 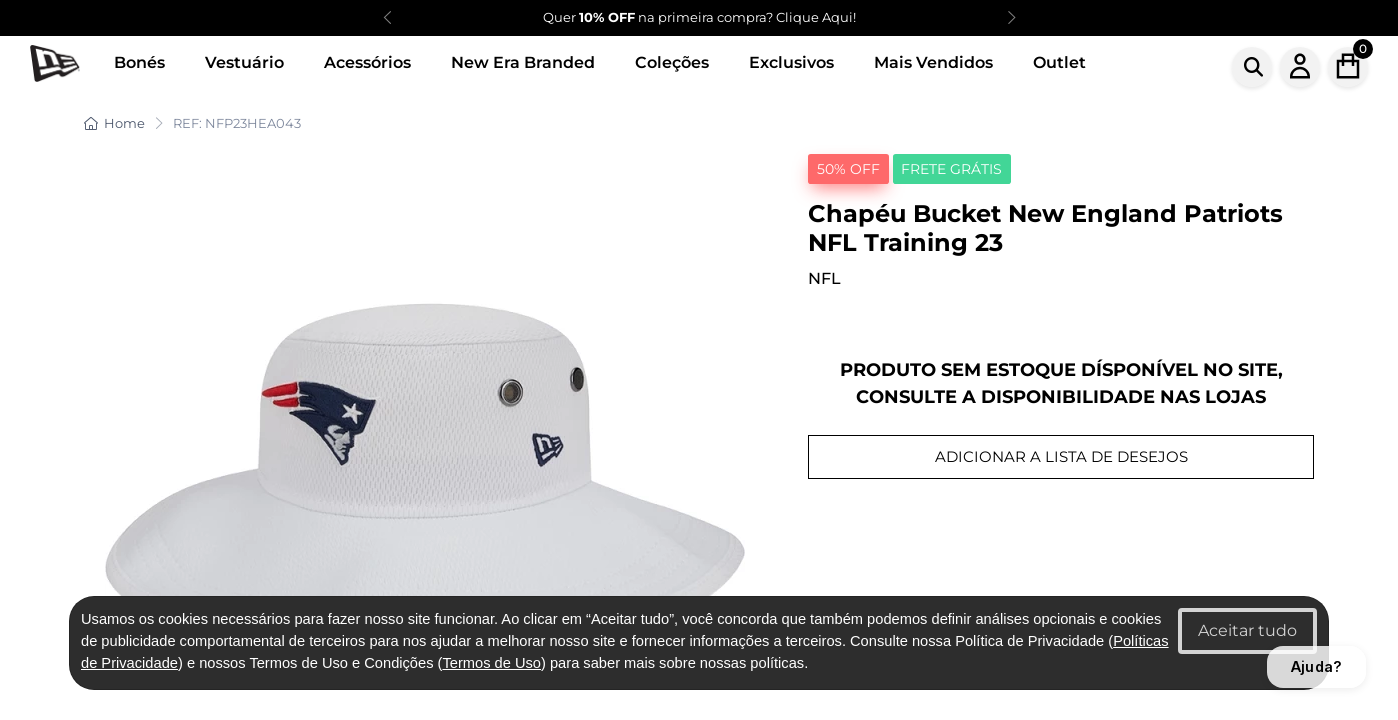 I want to click on Bonés, so click(x=139, y=62).